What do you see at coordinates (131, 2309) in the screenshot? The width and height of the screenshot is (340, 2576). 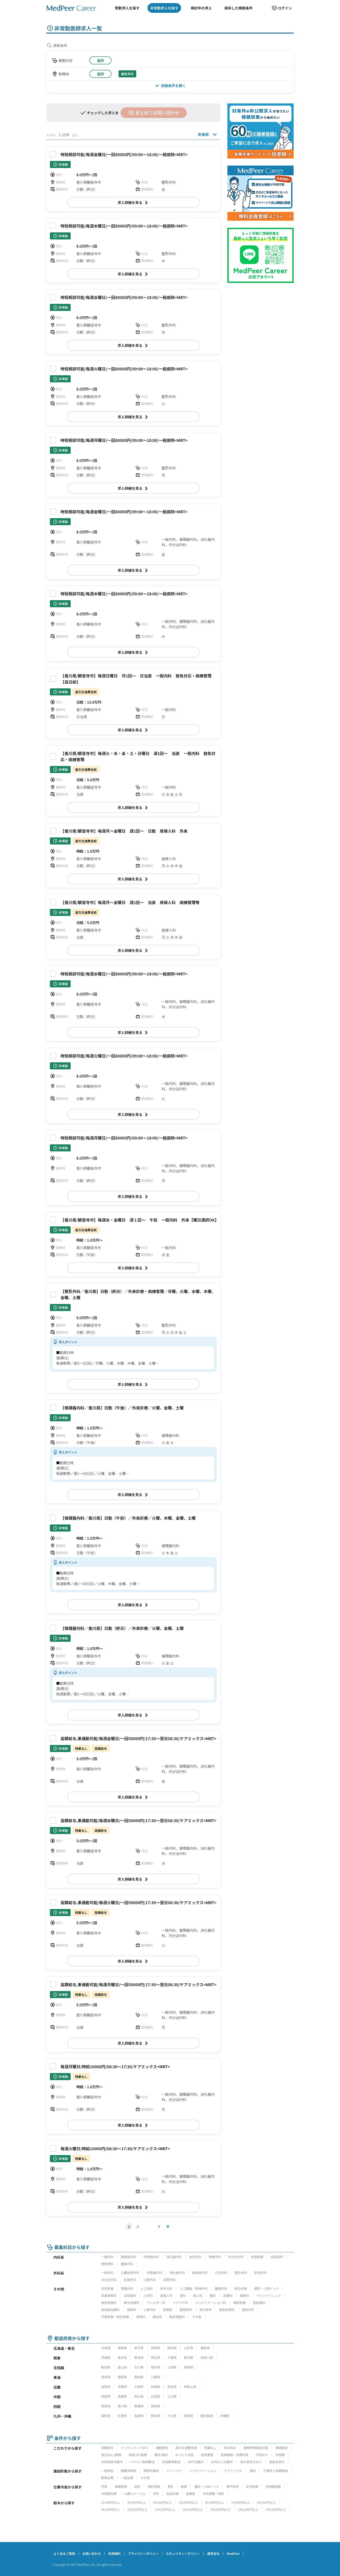 I see `精神科` at bounding box center [131, 2309].